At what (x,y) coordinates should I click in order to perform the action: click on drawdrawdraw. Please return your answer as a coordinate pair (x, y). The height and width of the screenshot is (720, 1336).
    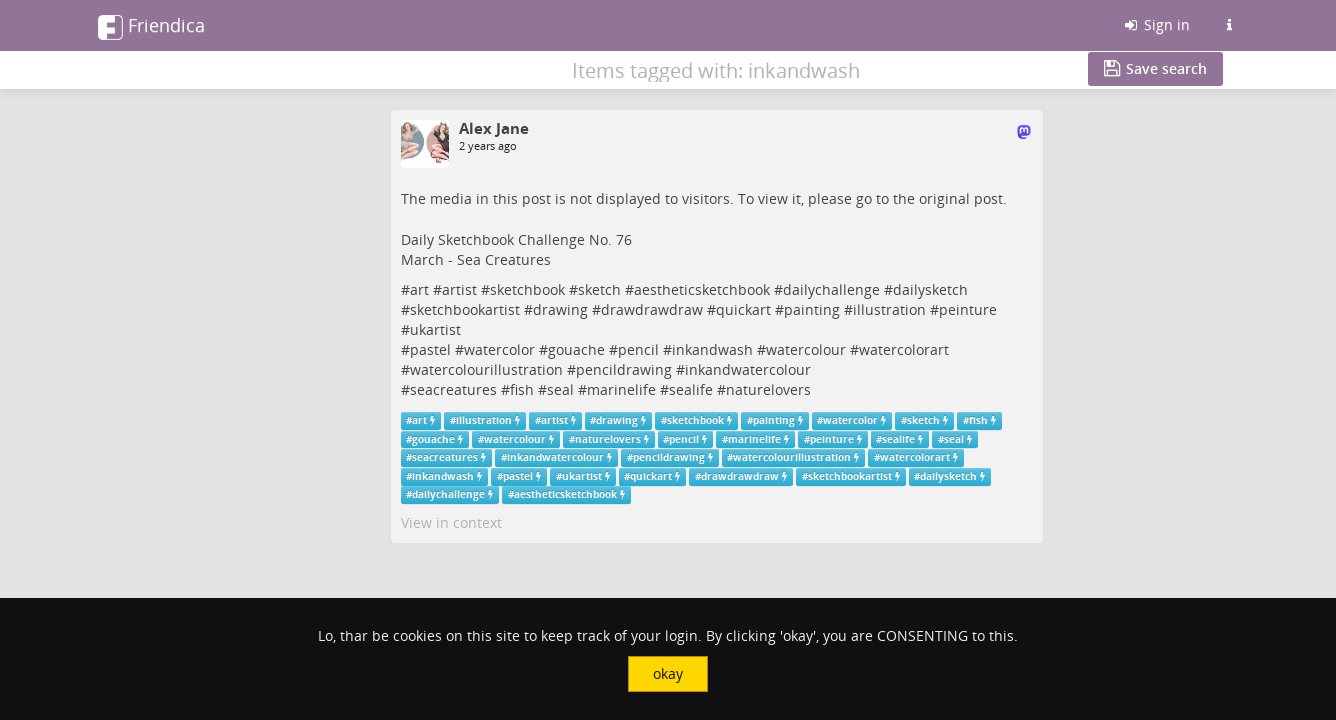
    Looking at the image, I should click on (652, 309).